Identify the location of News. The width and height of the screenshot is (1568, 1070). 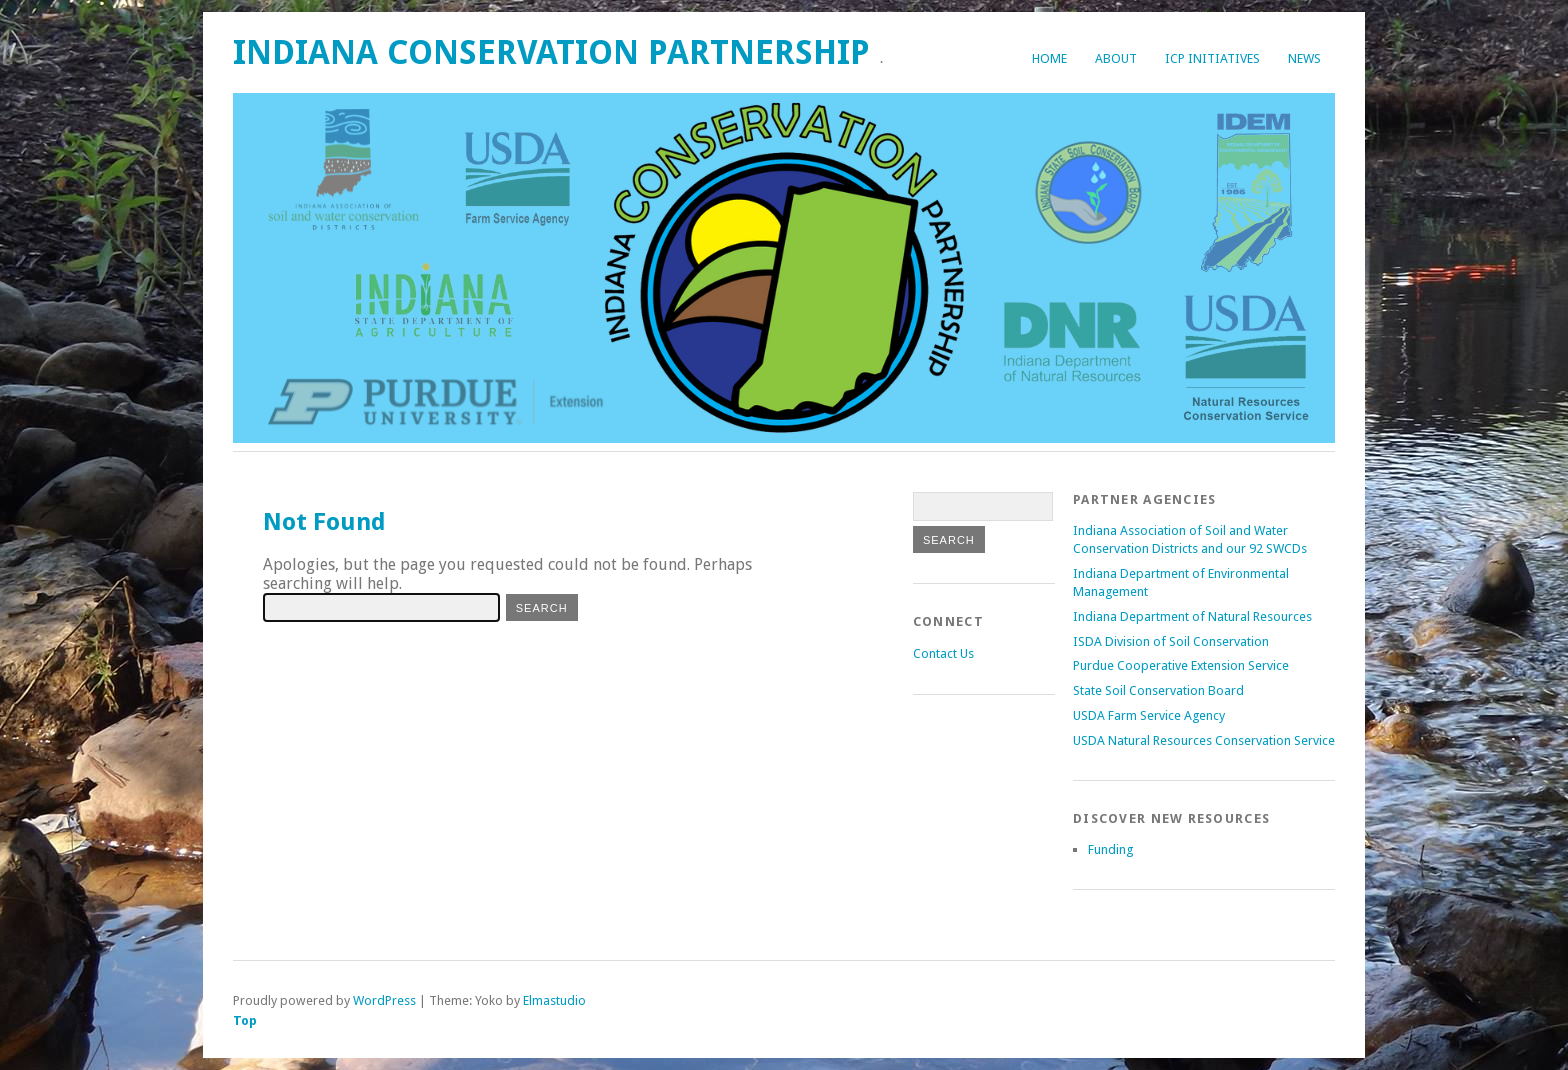
(1304, 58).